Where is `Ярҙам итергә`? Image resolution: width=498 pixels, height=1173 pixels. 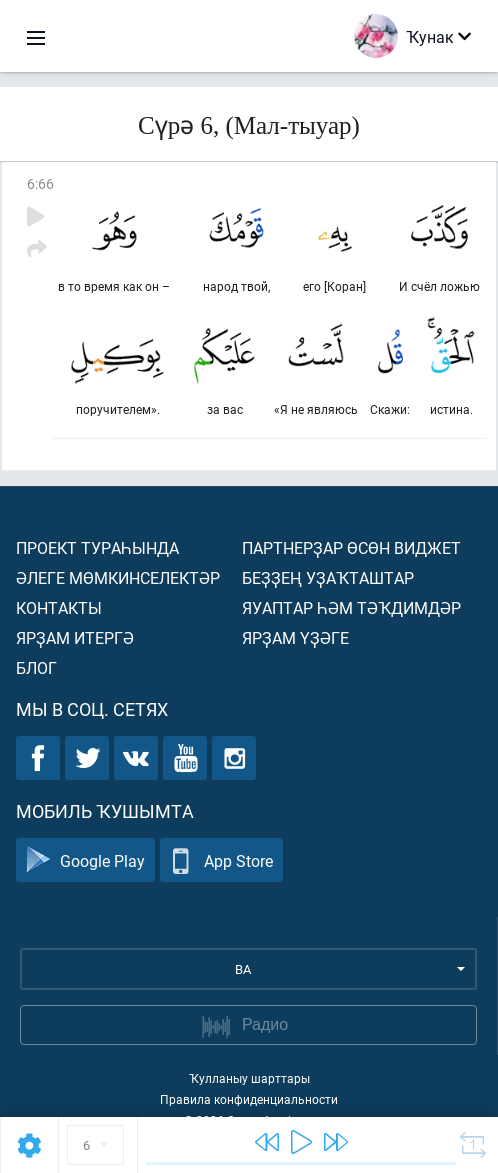 Ярҙам итергә is located at coordinates (75, 637).